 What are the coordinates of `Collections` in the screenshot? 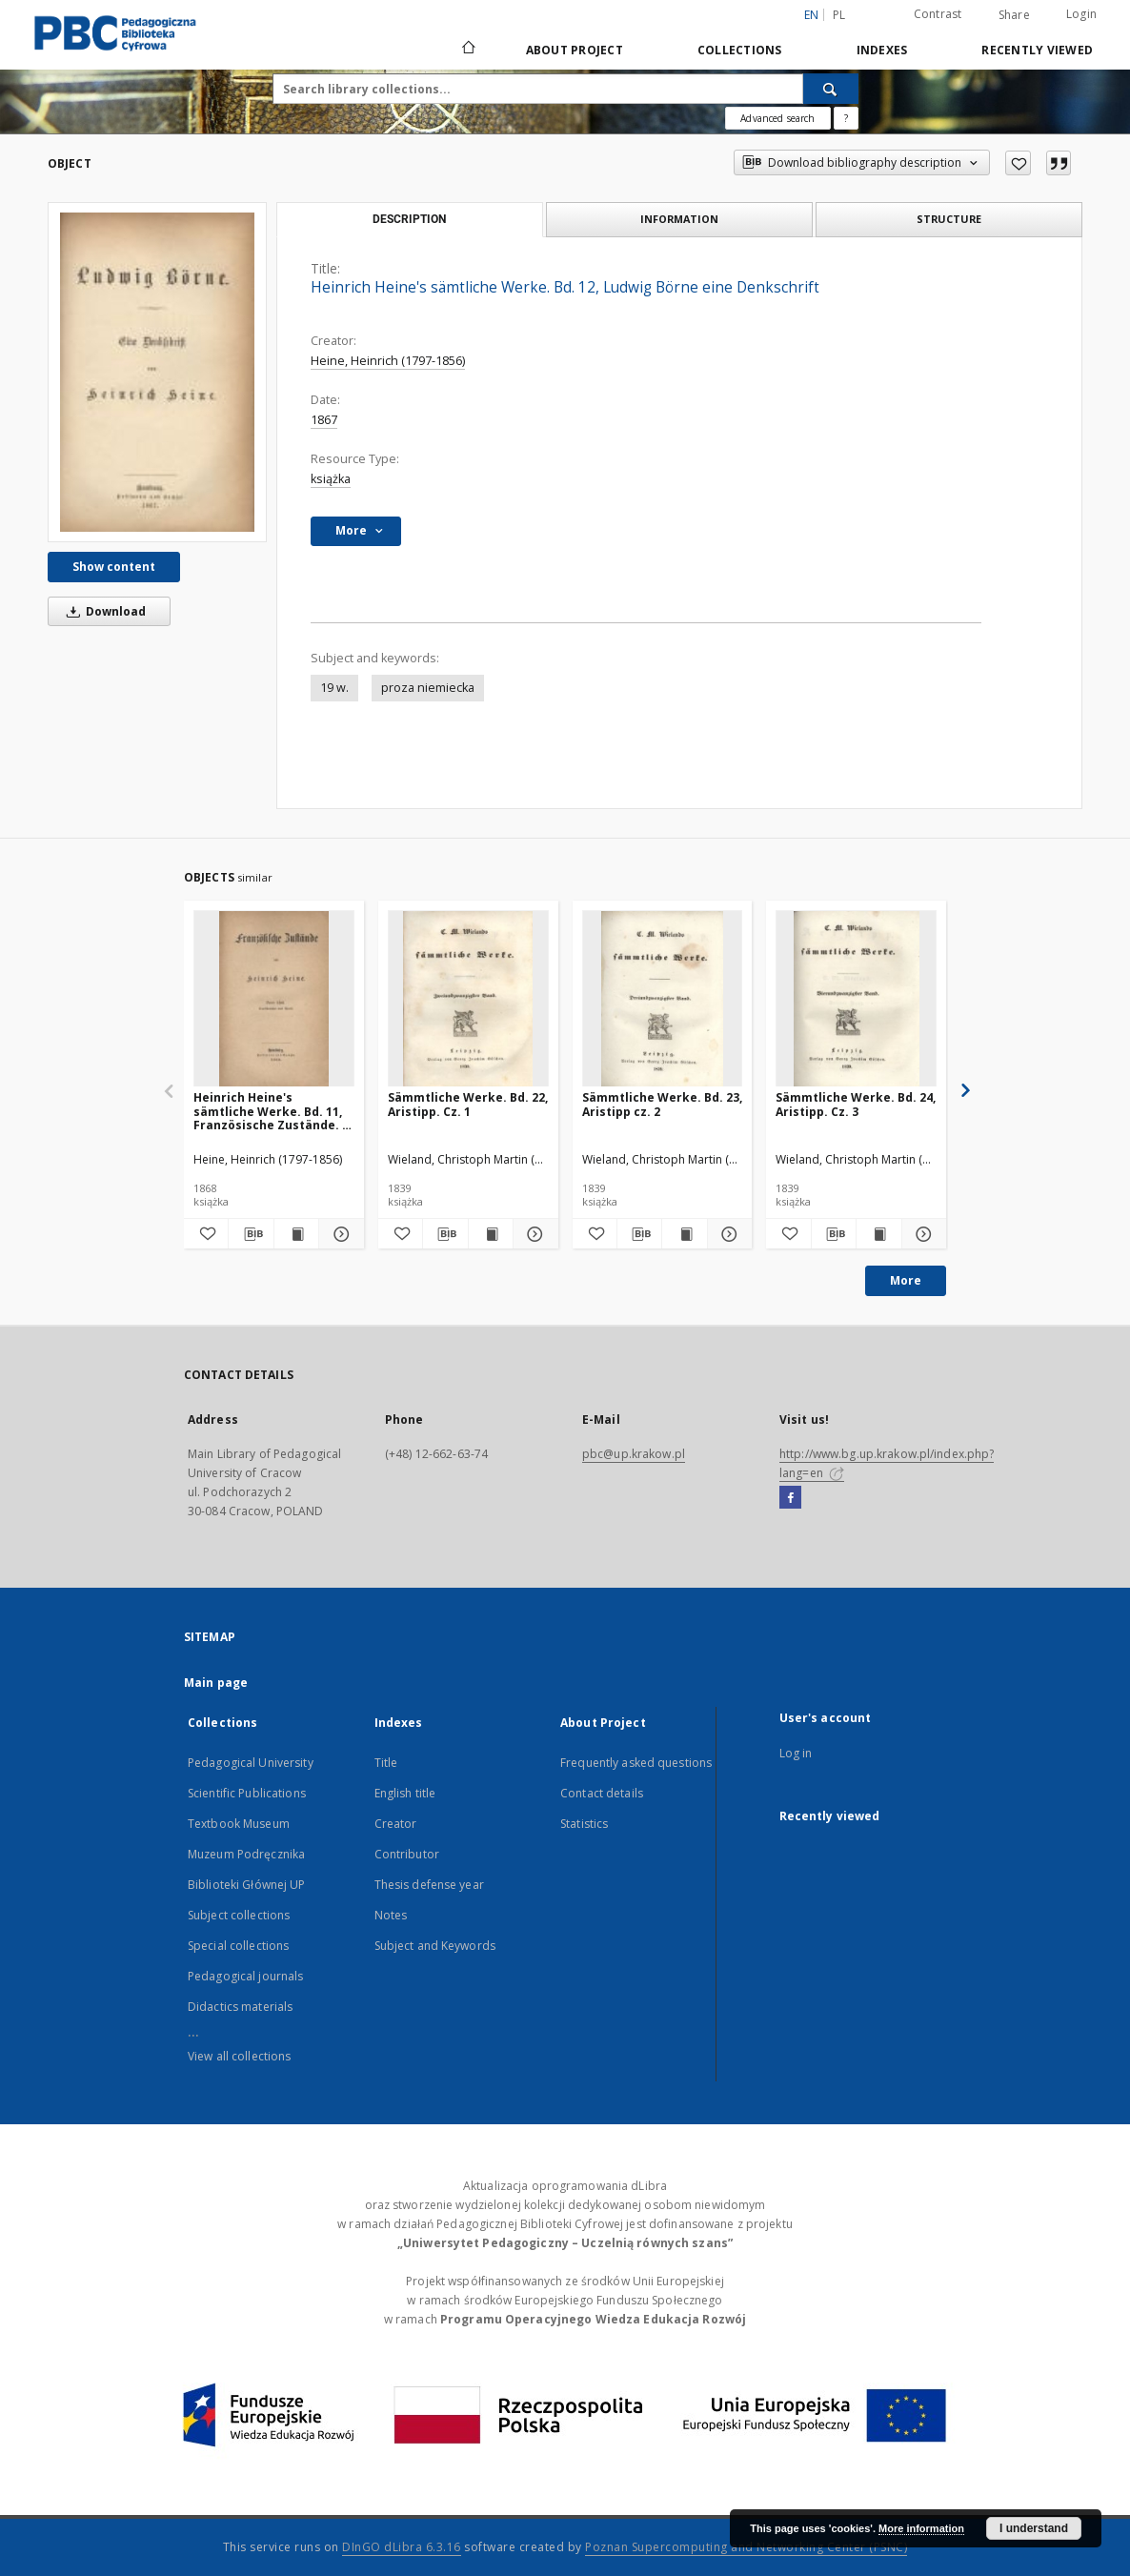 It's located at (739, 50).